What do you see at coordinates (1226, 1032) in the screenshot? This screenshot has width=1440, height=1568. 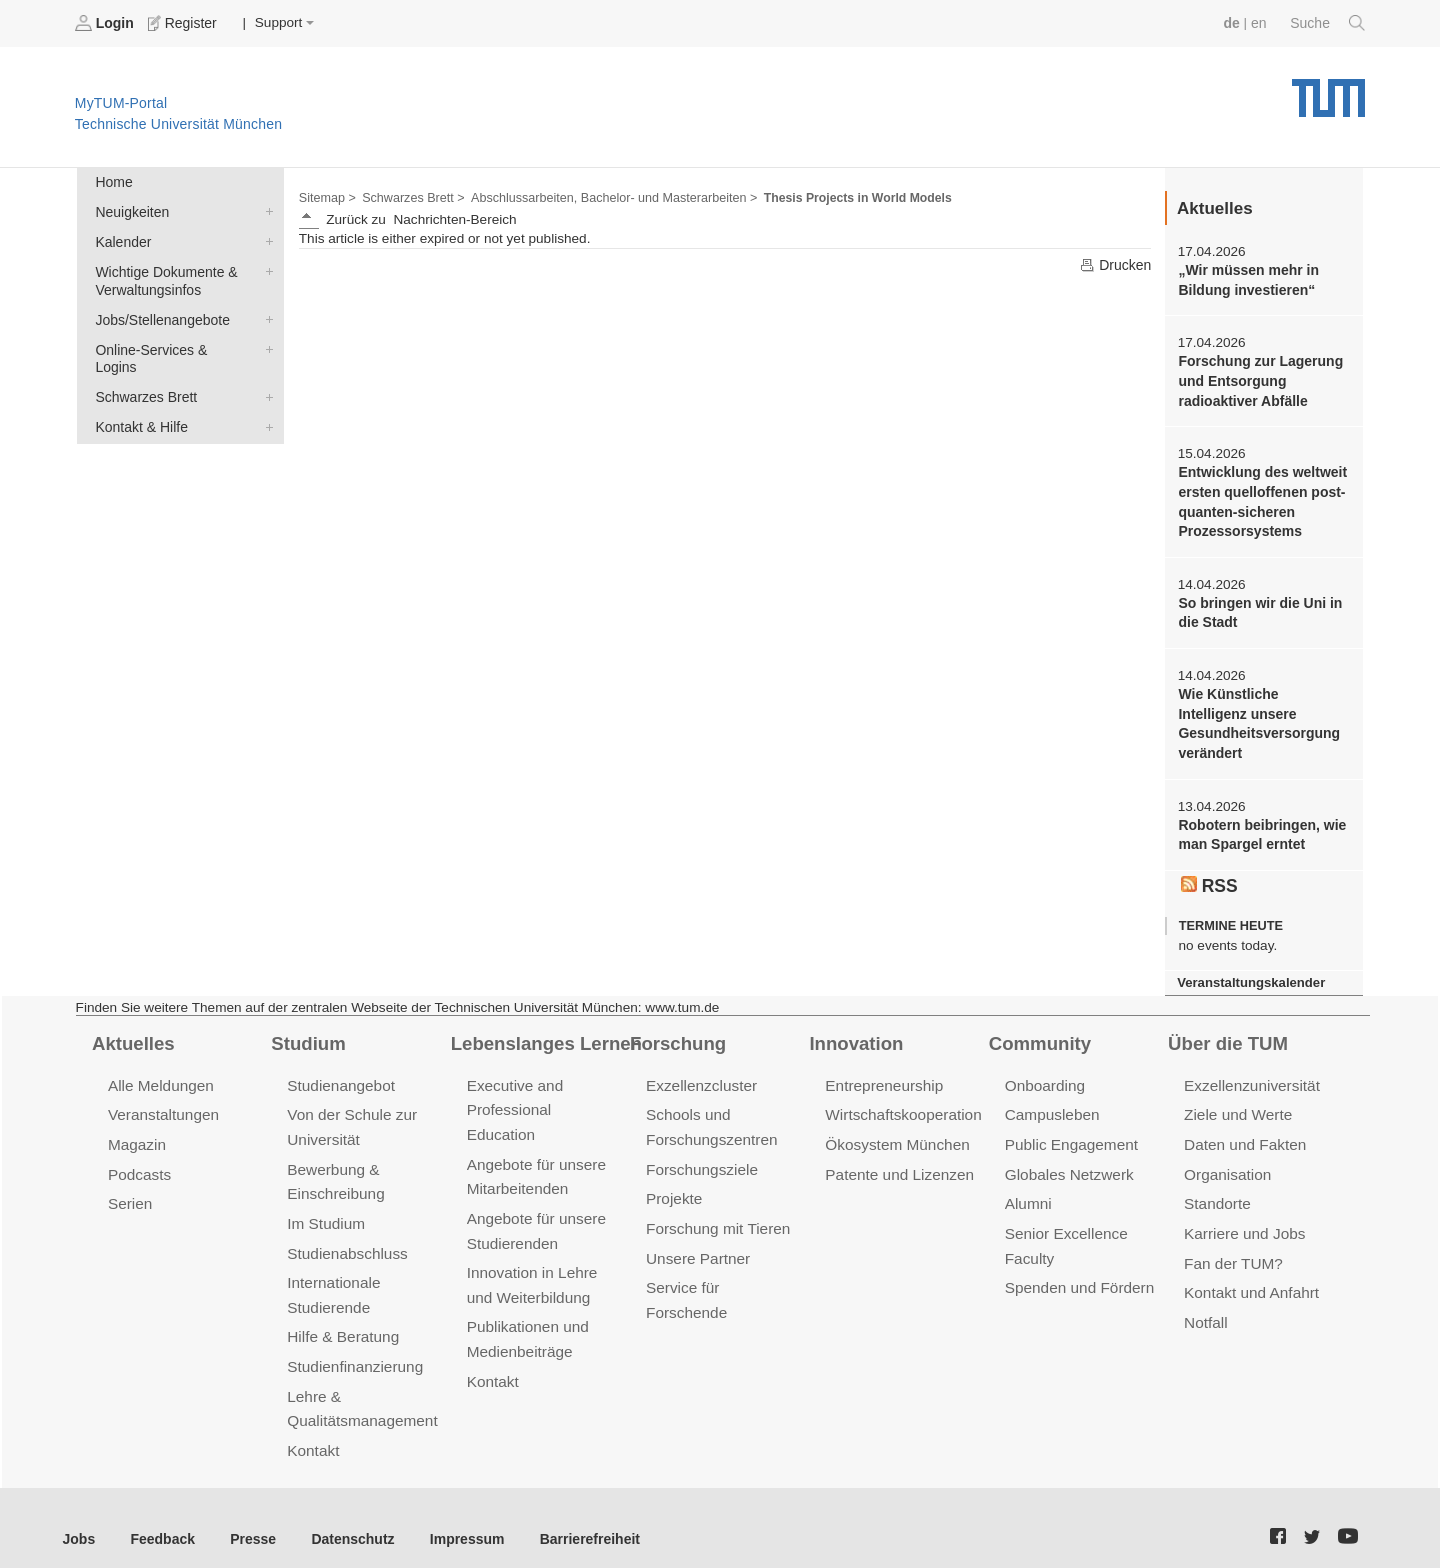 I see `Über die TUM` at bounding box center [1226, 1032].